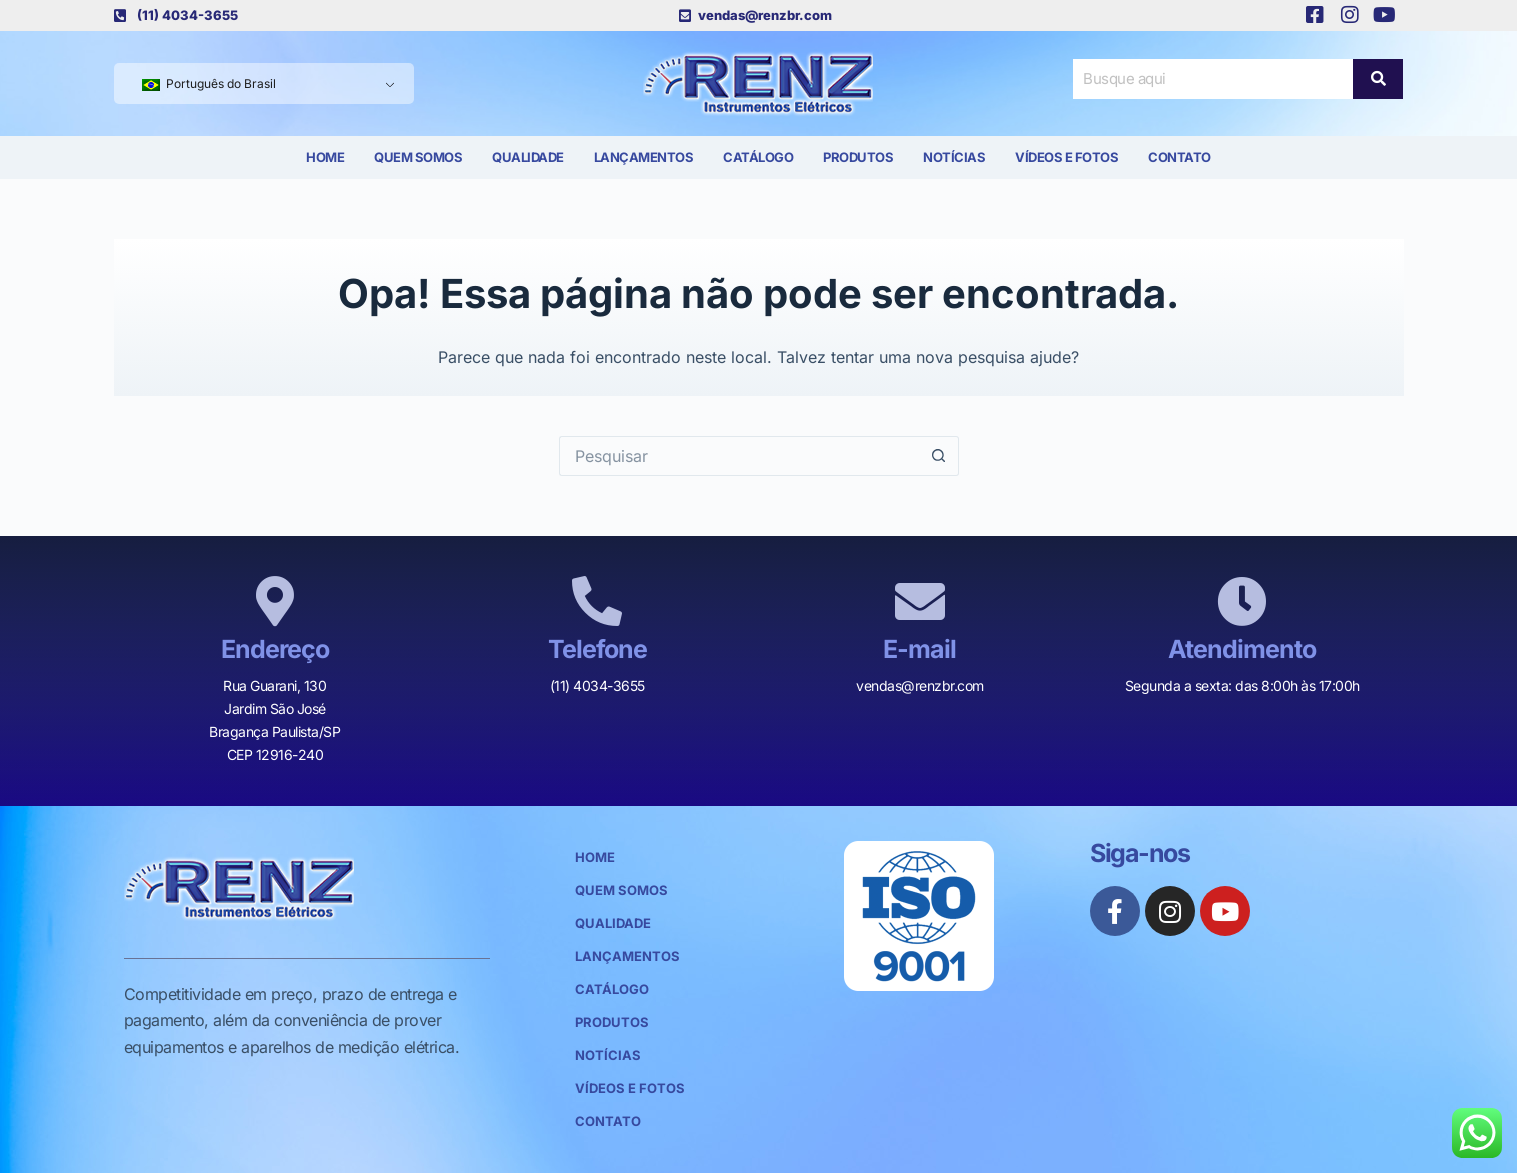 Image resolution: width=1517 pixels, height=1173 pixels. I want to click on Contato, so click(1179, 157).